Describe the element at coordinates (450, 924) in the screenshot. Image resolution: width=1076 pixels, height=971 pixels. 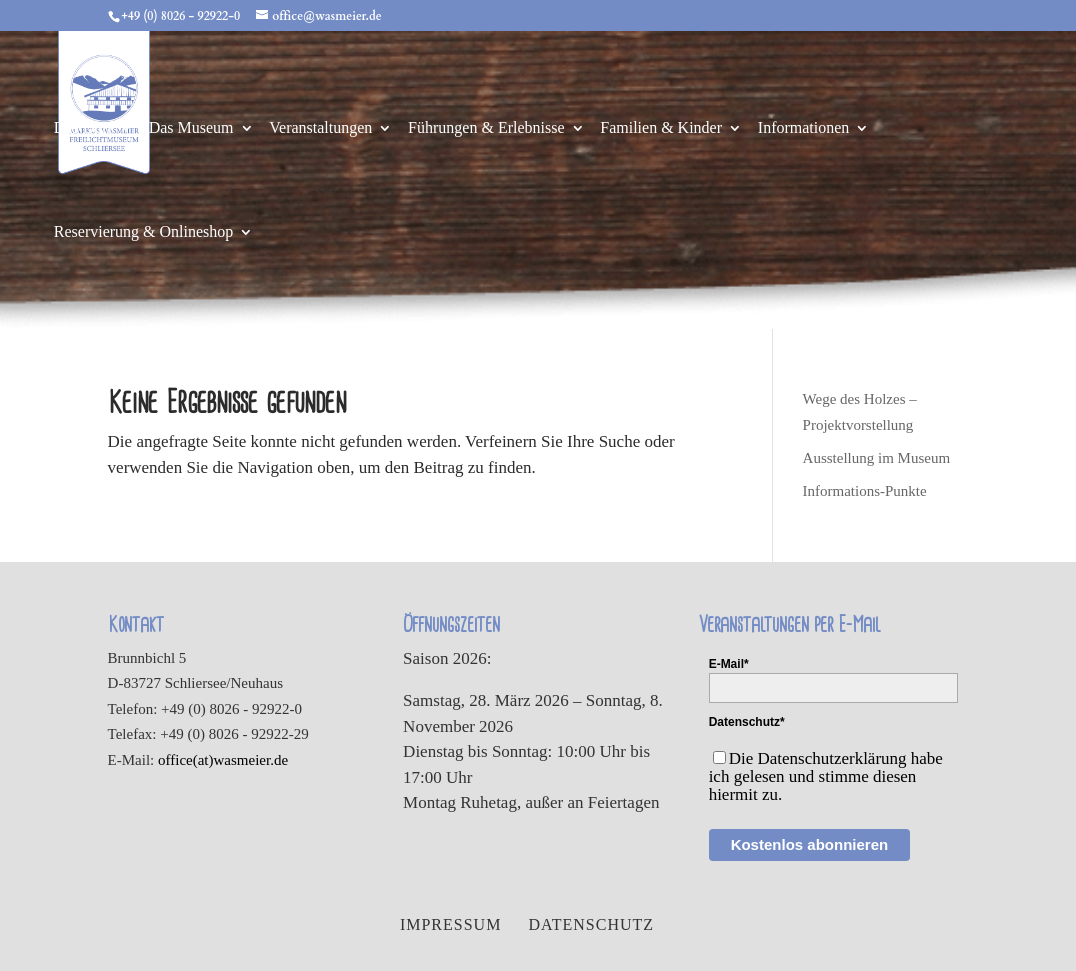
I see `Impressum` at that location.